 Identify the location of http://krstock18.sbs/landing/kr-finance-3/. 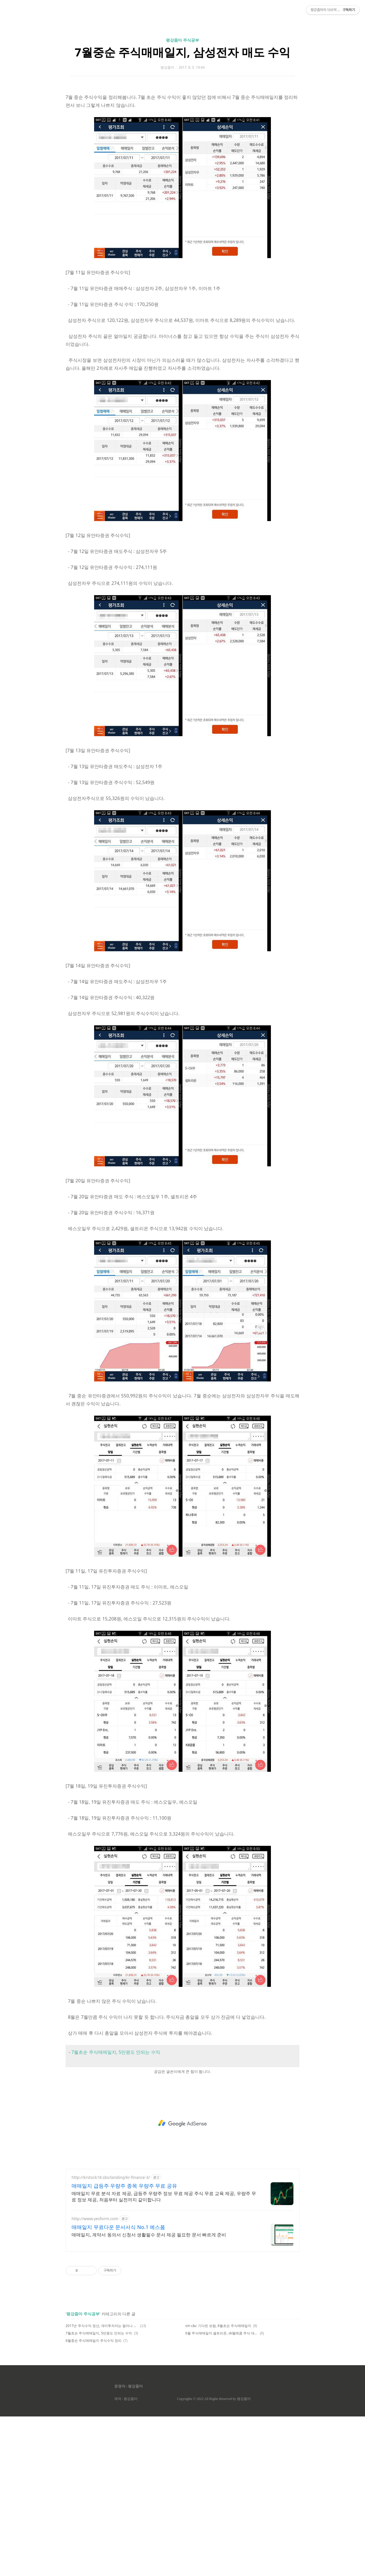
(111, 2336).